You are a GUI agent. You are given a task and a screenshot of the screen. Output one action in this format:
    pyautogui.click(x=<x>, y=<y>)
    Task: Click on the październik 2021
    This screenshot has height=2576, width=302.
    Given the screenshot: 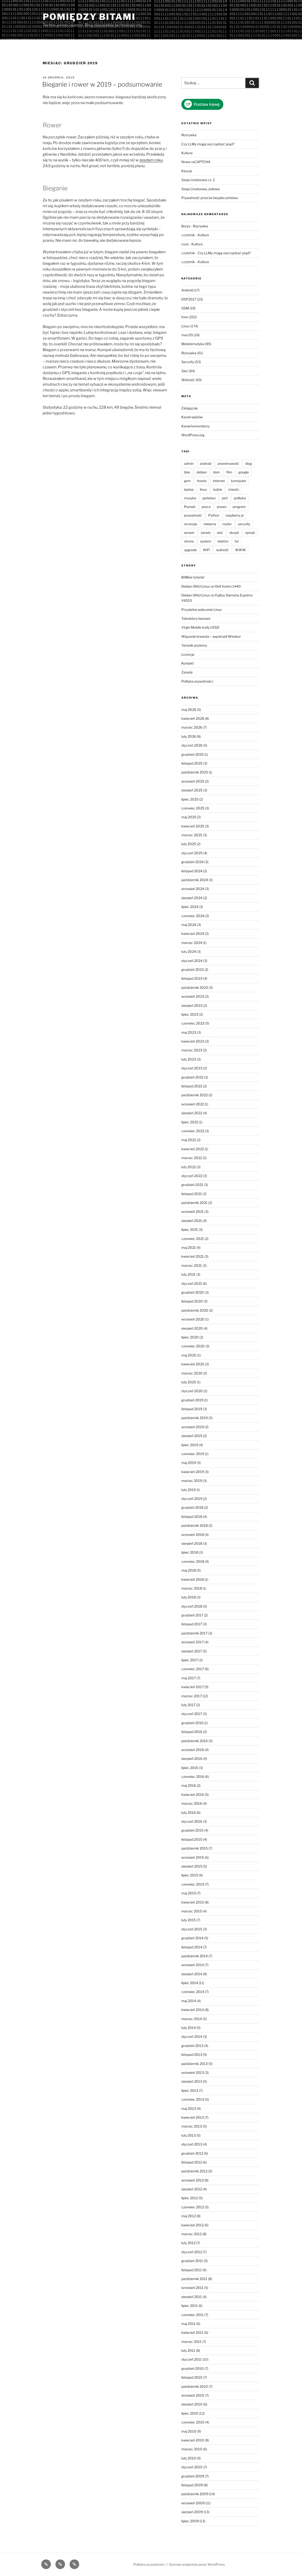 What is the action you would take?
    pyautogui.click(x=194, y=1203)
    